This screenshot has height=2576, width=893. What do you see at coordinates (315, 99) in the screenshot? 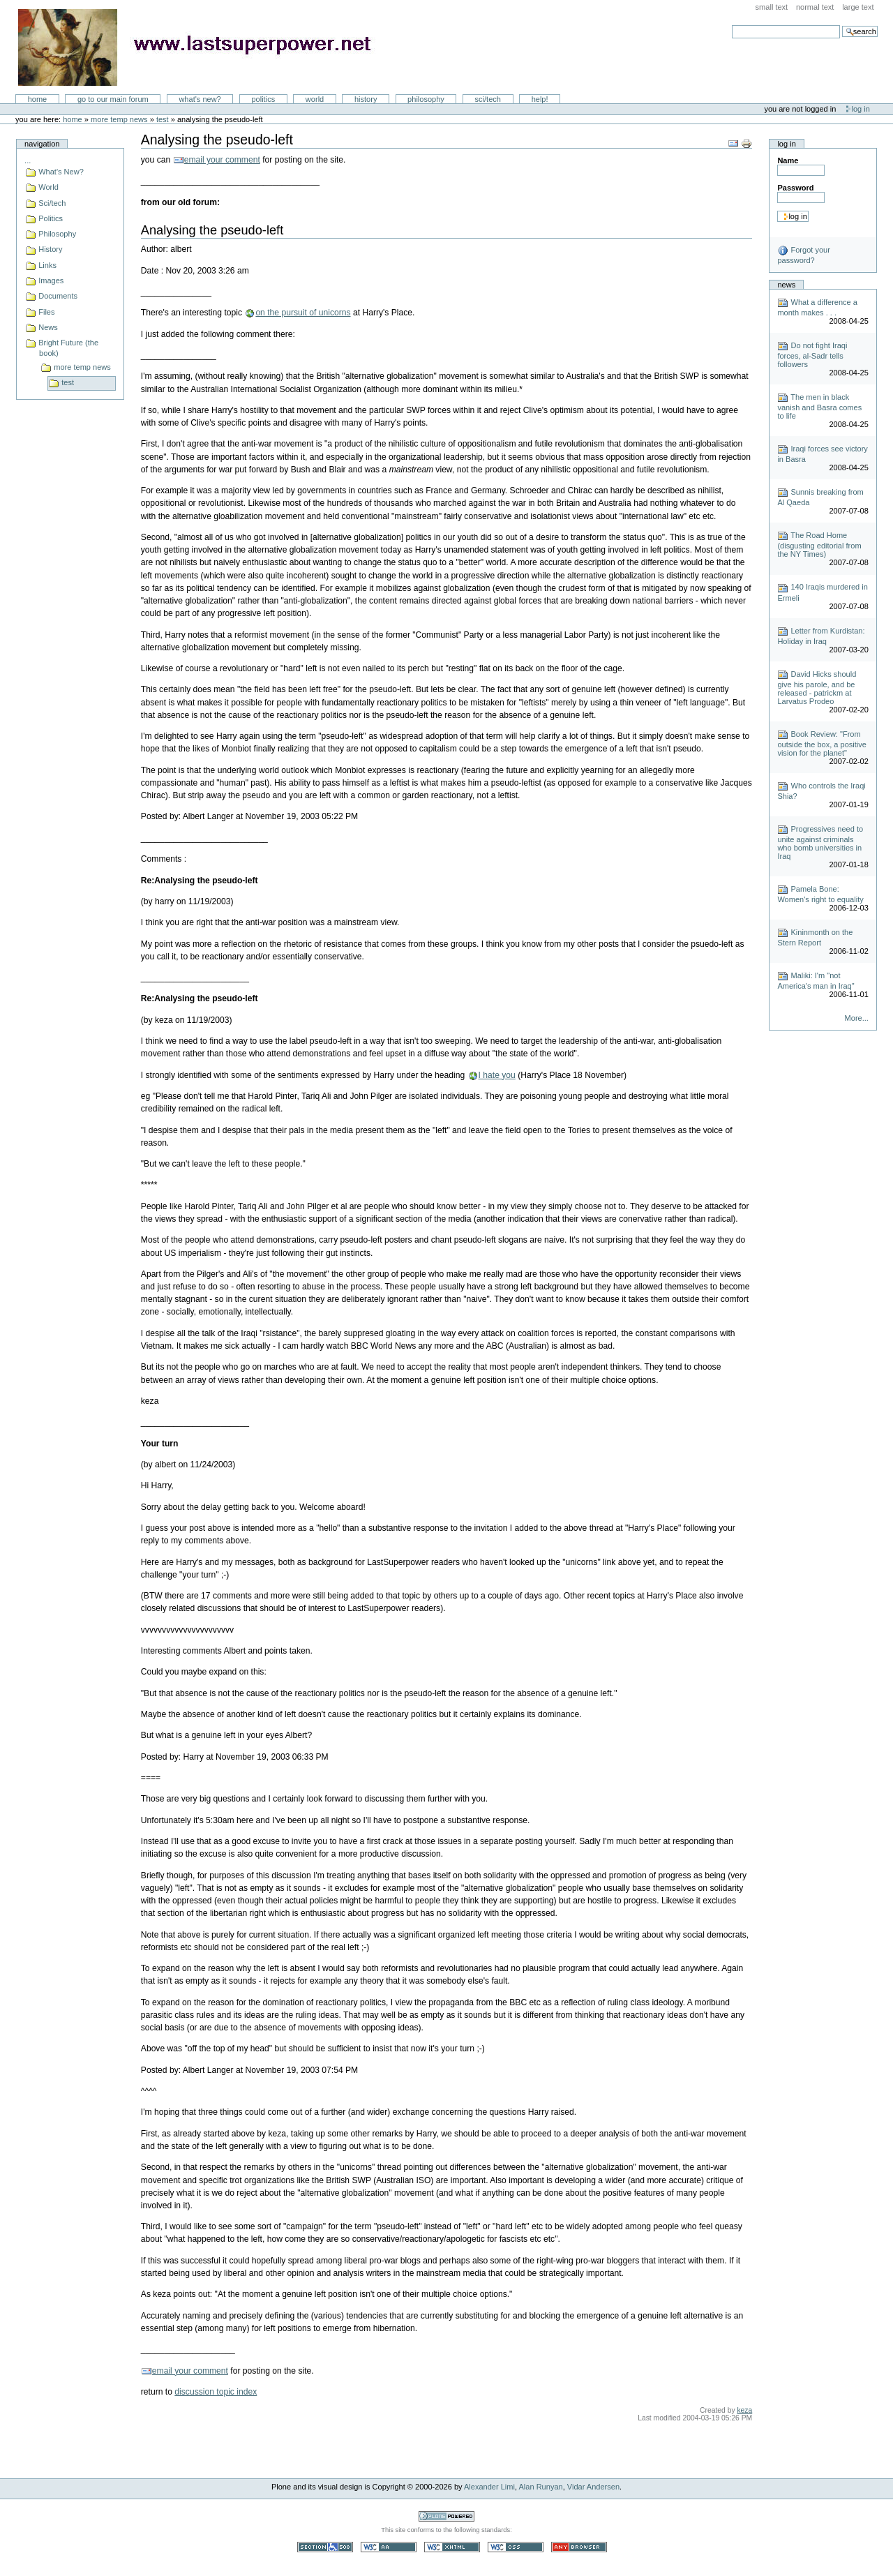
I see `World` at bounding box center [315, 99].